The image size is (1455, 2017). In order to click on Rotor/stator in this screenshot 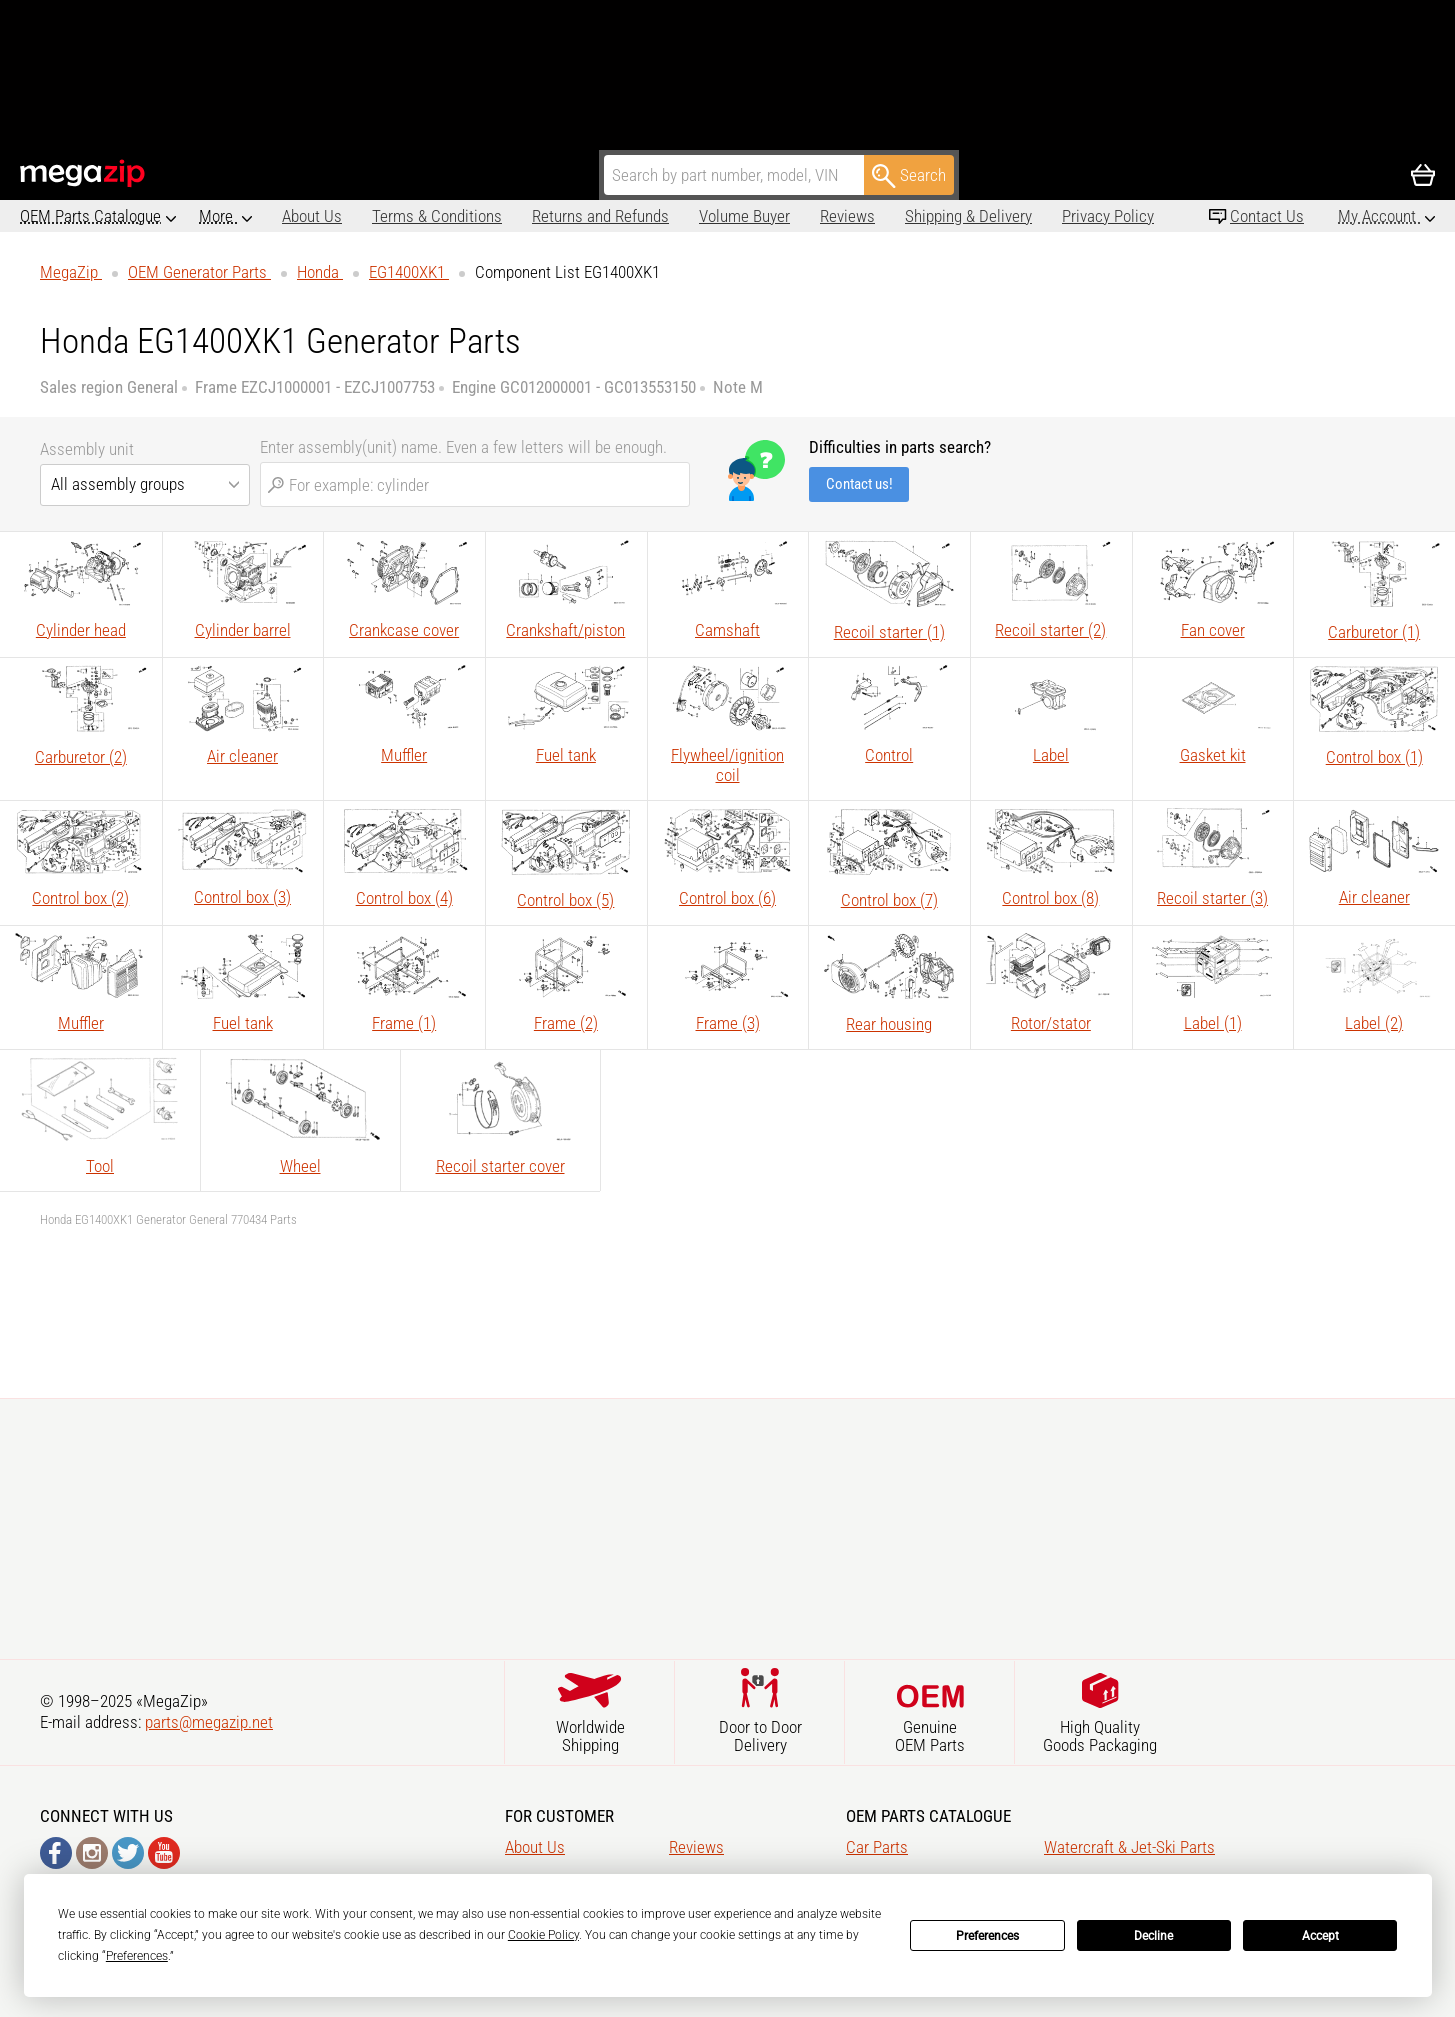, I will do `click(1051, 1023)`.